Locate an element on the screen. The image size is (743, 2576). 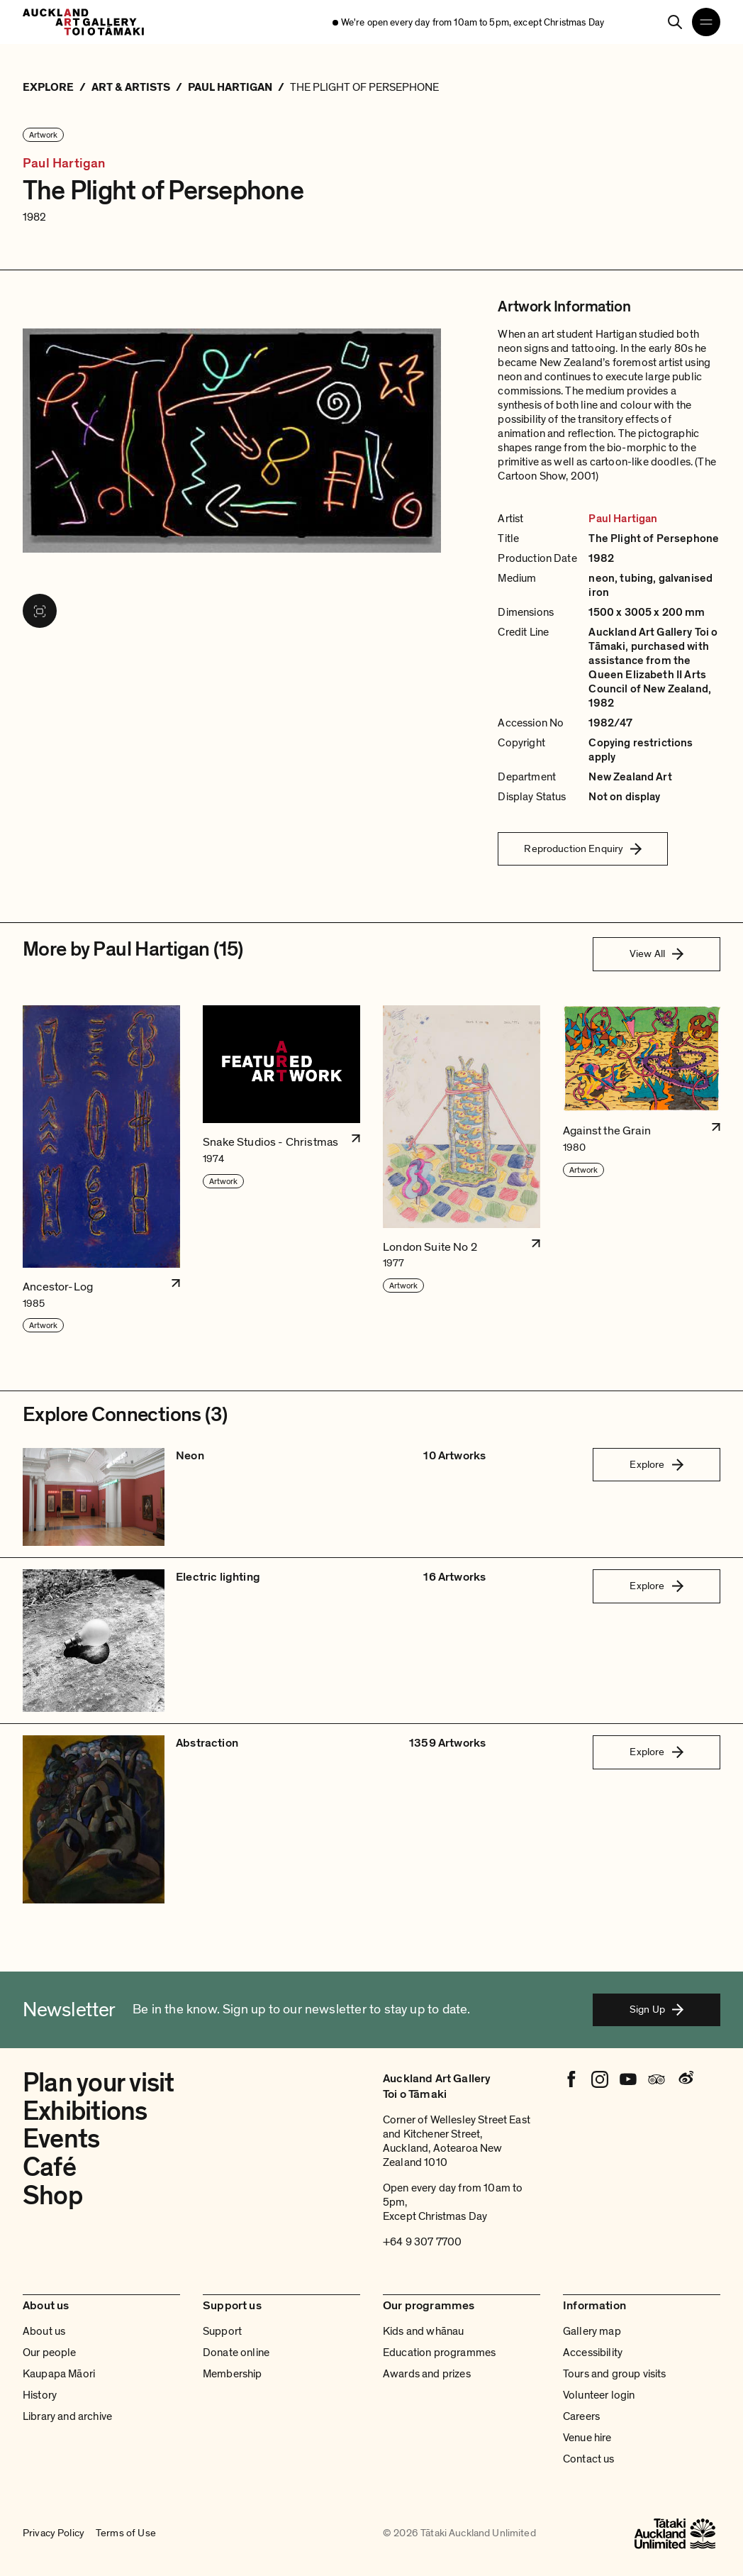
Privacy Policy is located at coordinates (53, 2533).